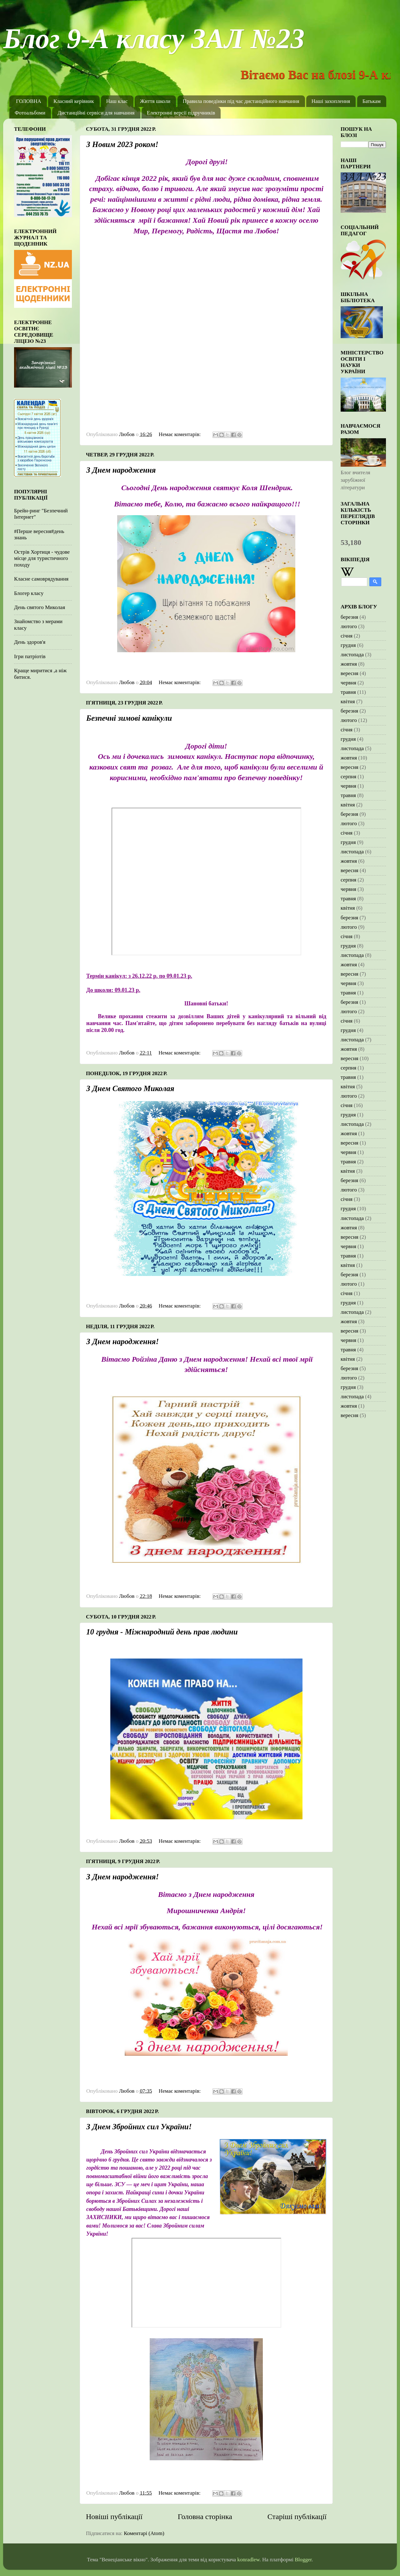 The image size is (400, 2576). What do you see at coordinates (331, 101) in the screenshot?
I see `Наші захоплення` at bounding box center [331, 101].